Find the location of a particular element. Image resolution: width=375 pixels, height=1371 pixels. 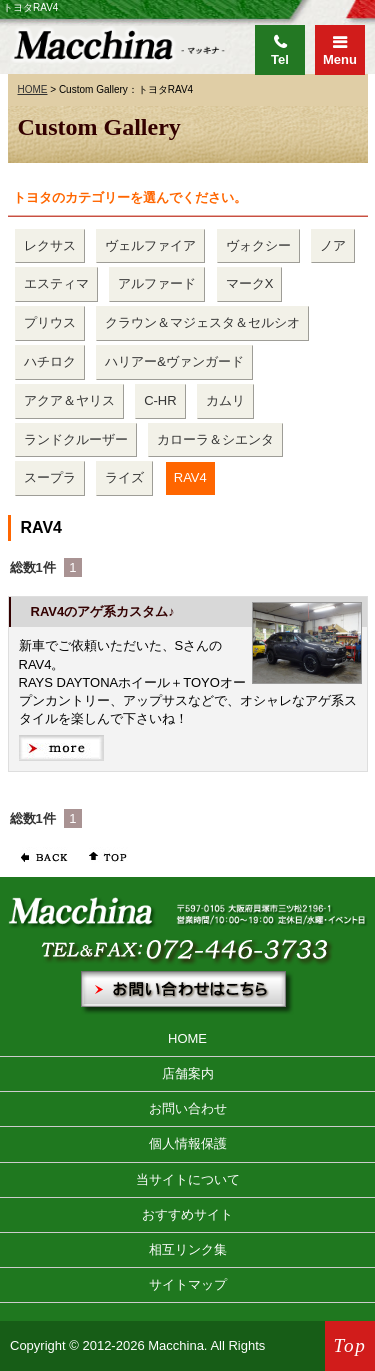

クラウン＆マジェスタ＆セルシオ is located at coordinates (202, 322).